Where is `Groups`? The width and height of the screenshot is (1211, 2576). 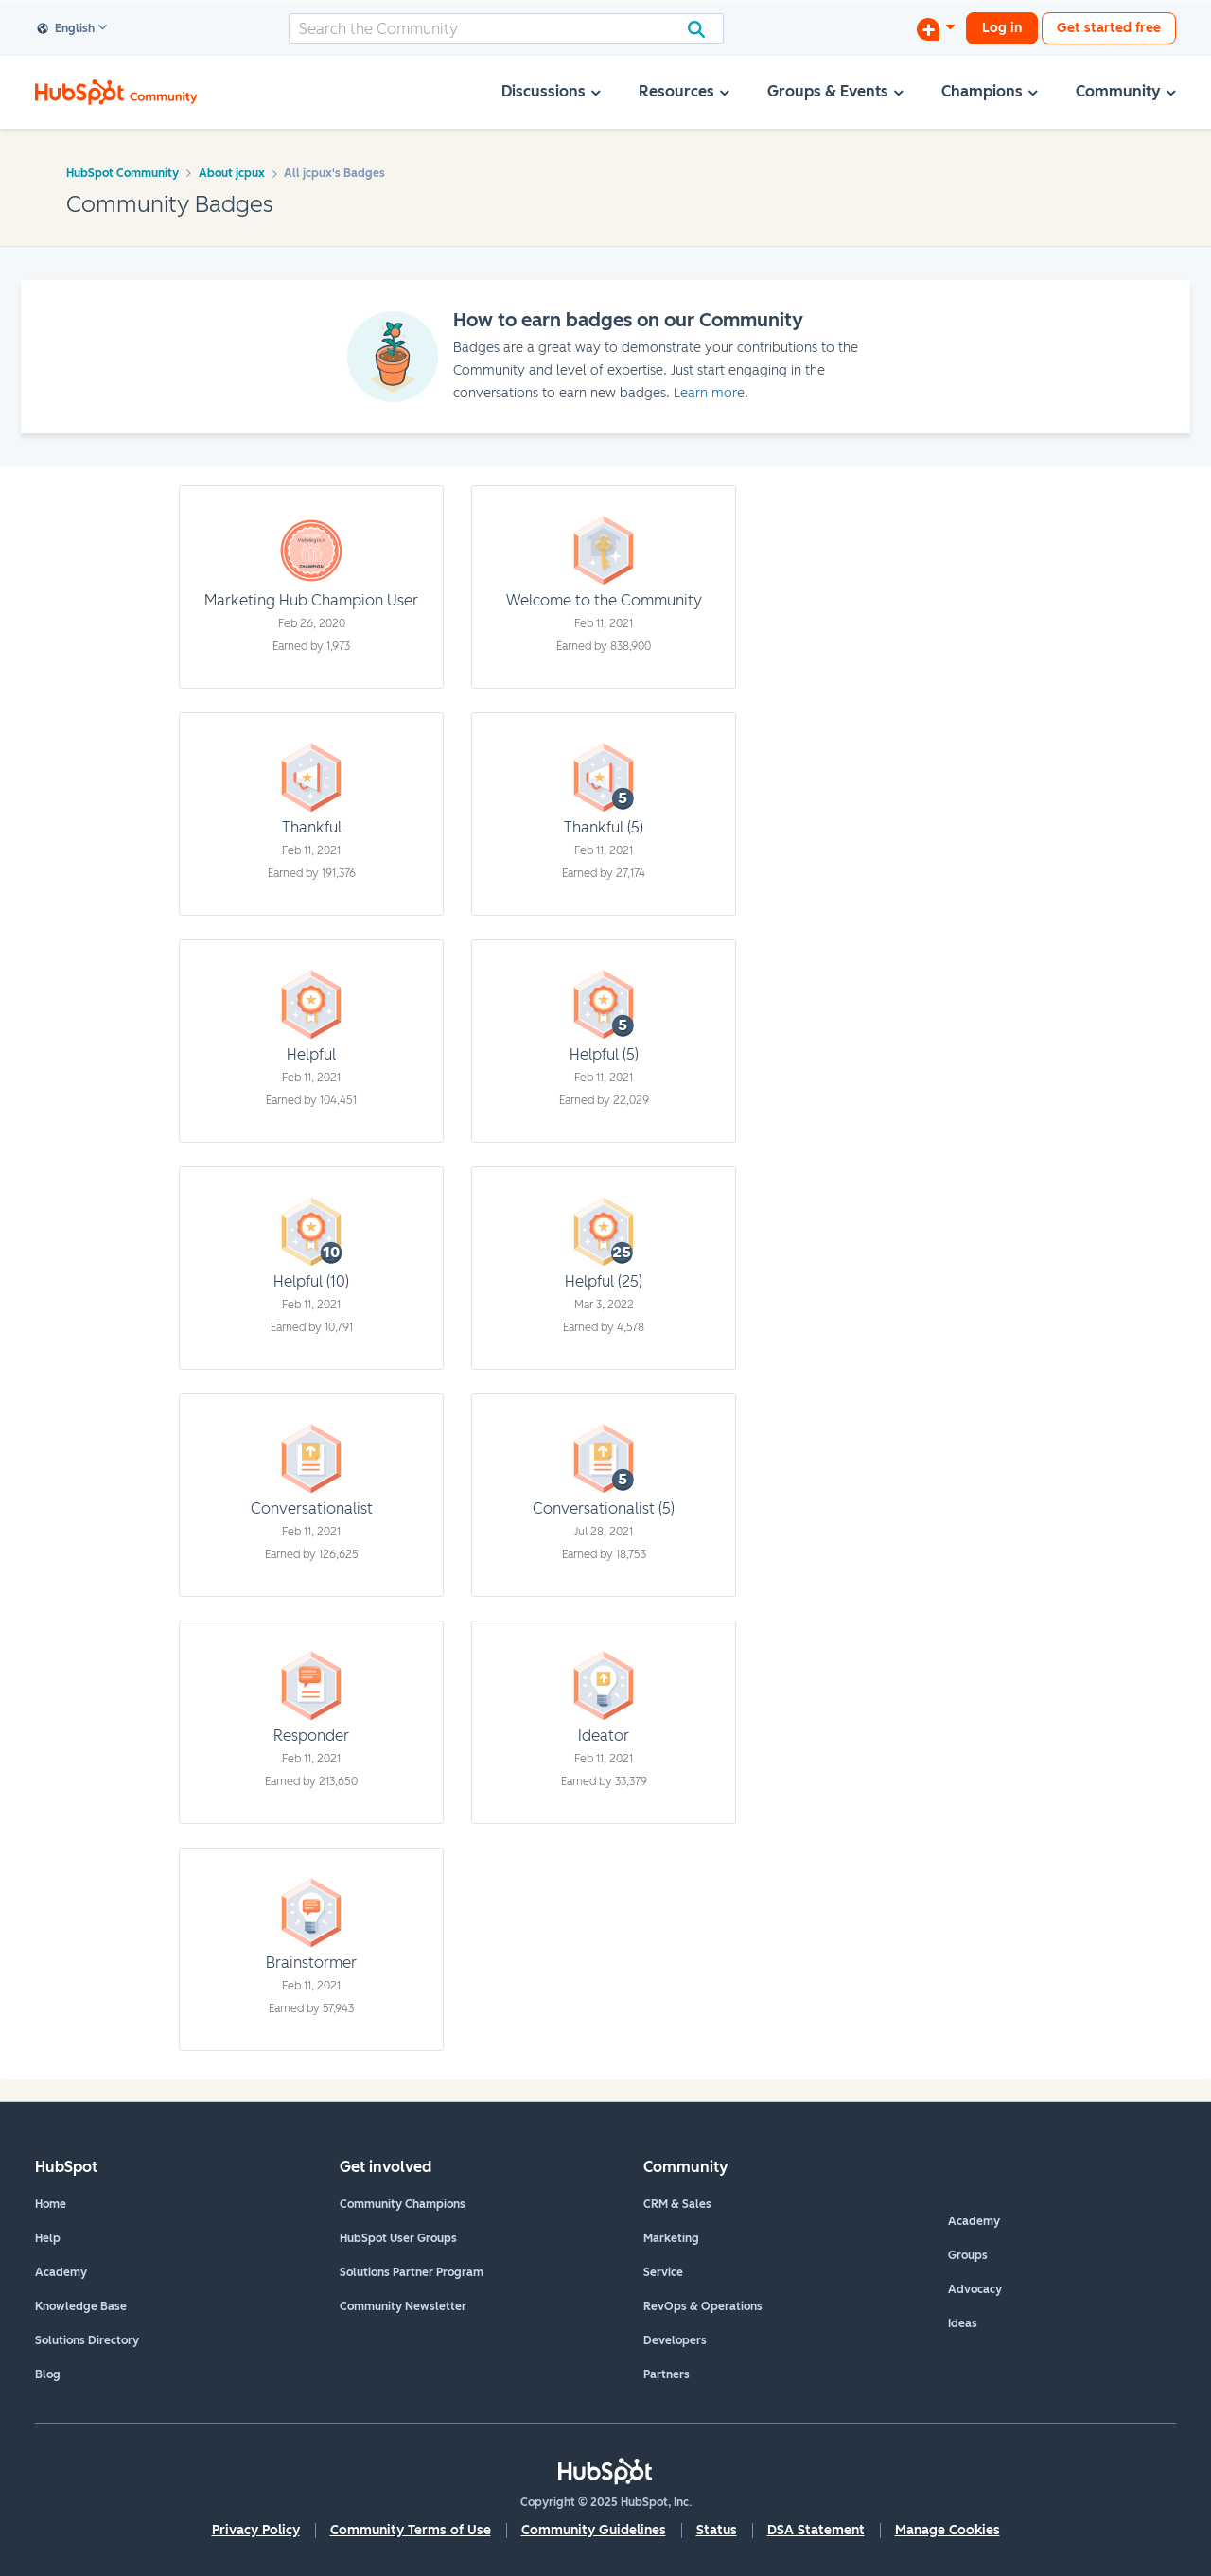 Groups is located at coordinates (968, 2255).